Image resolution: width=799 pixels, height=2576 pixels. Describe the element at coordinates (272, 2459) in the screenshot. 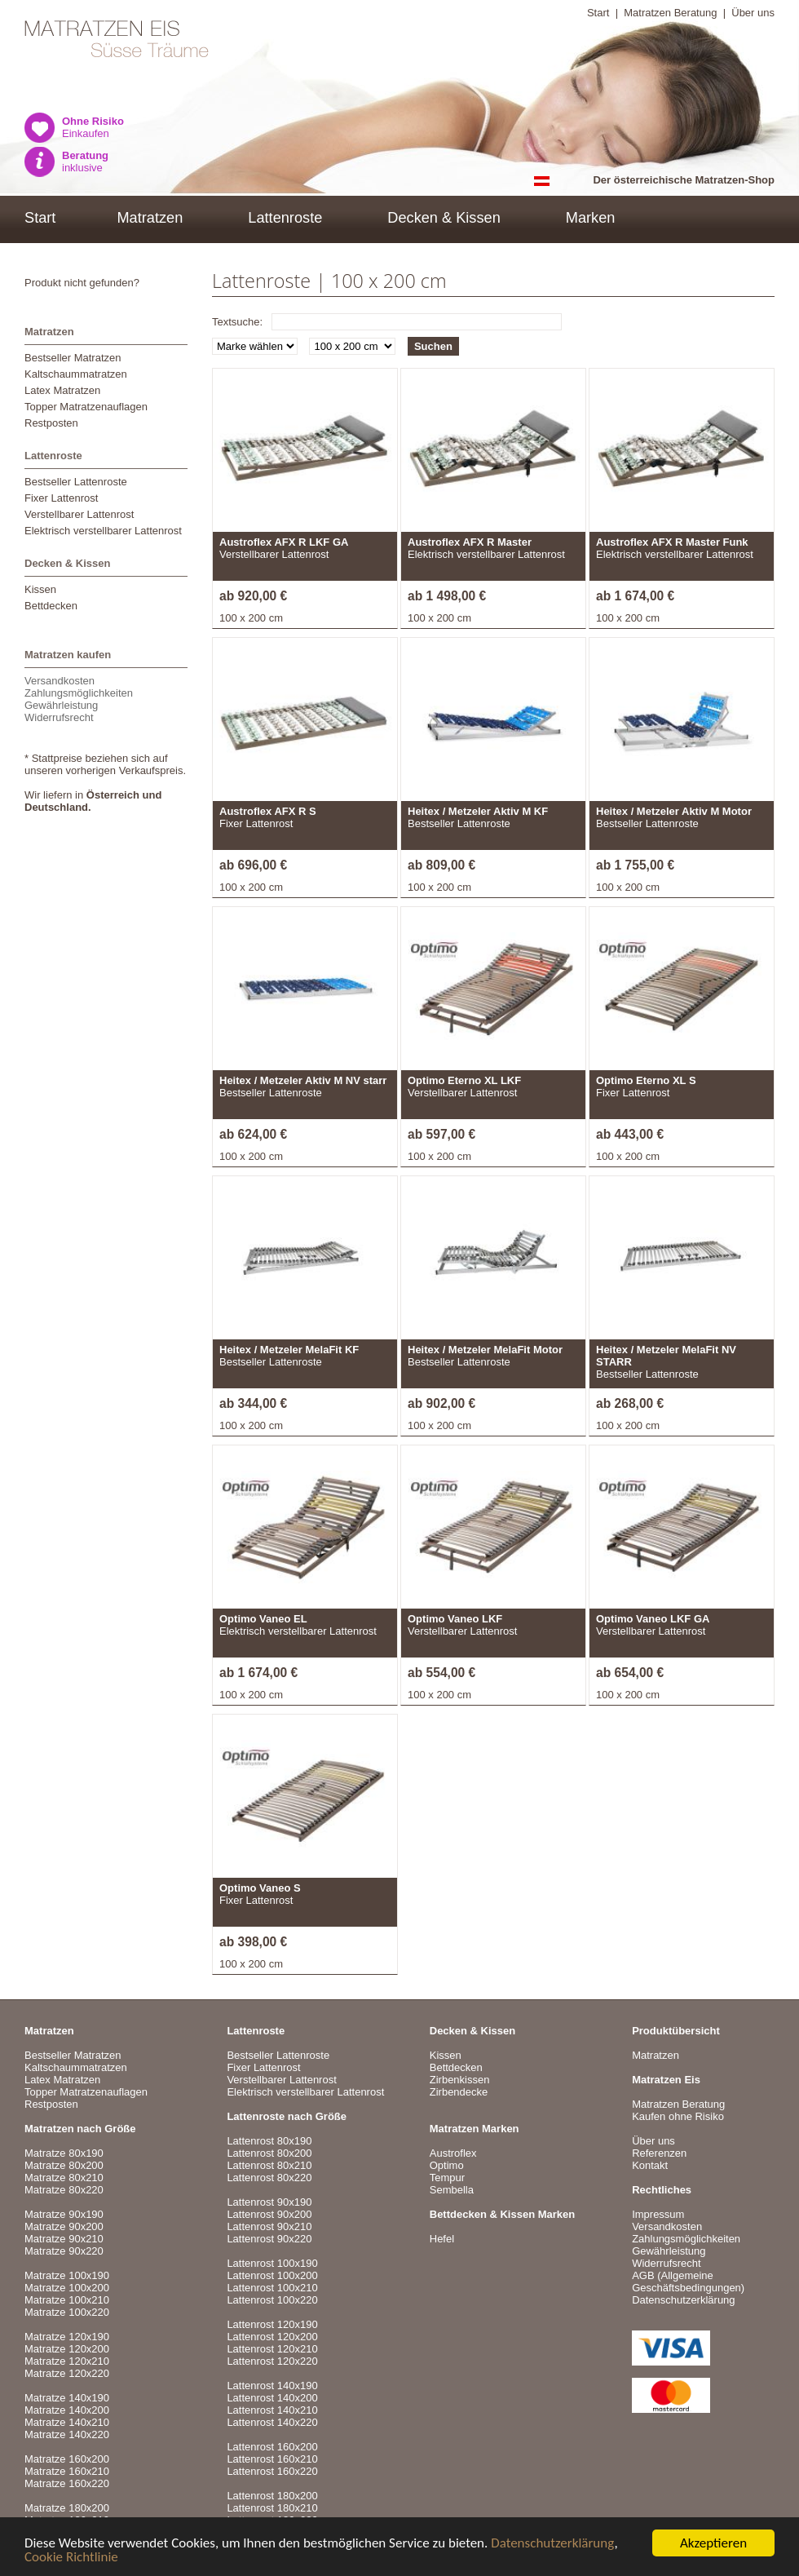

I see `Lattenrost 160x210` at that location.